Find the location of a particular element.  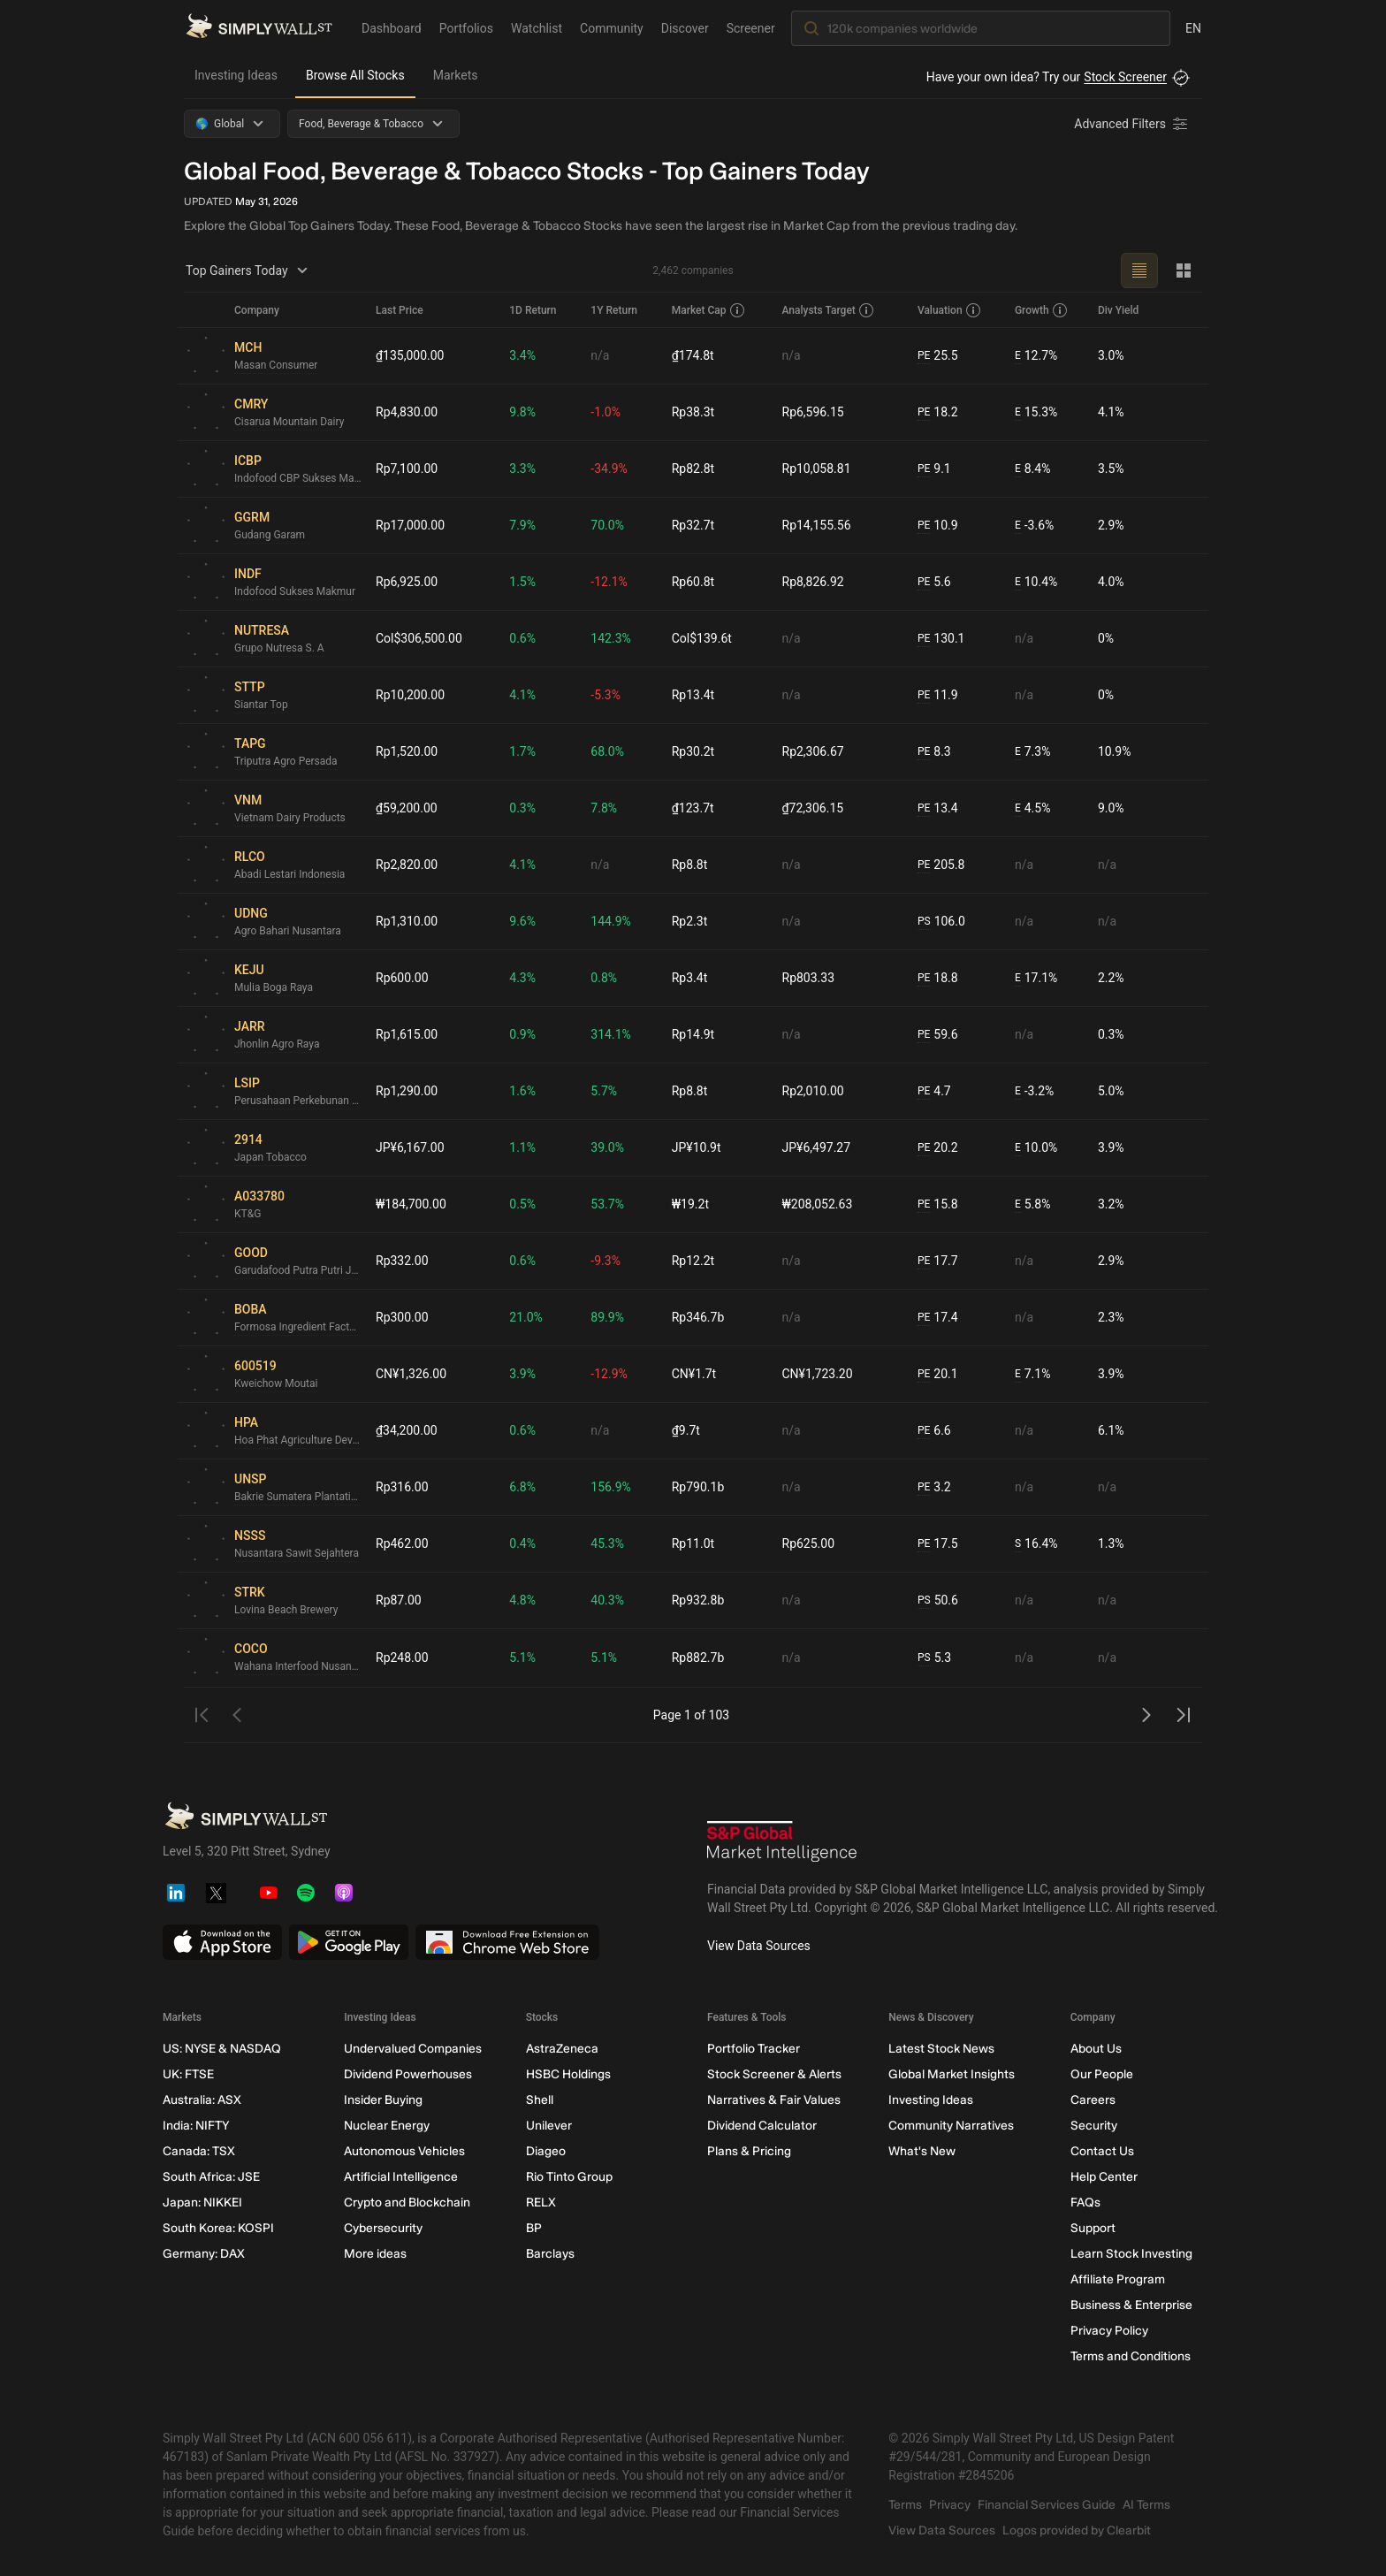

BP is located at coordinates (534, 2228).